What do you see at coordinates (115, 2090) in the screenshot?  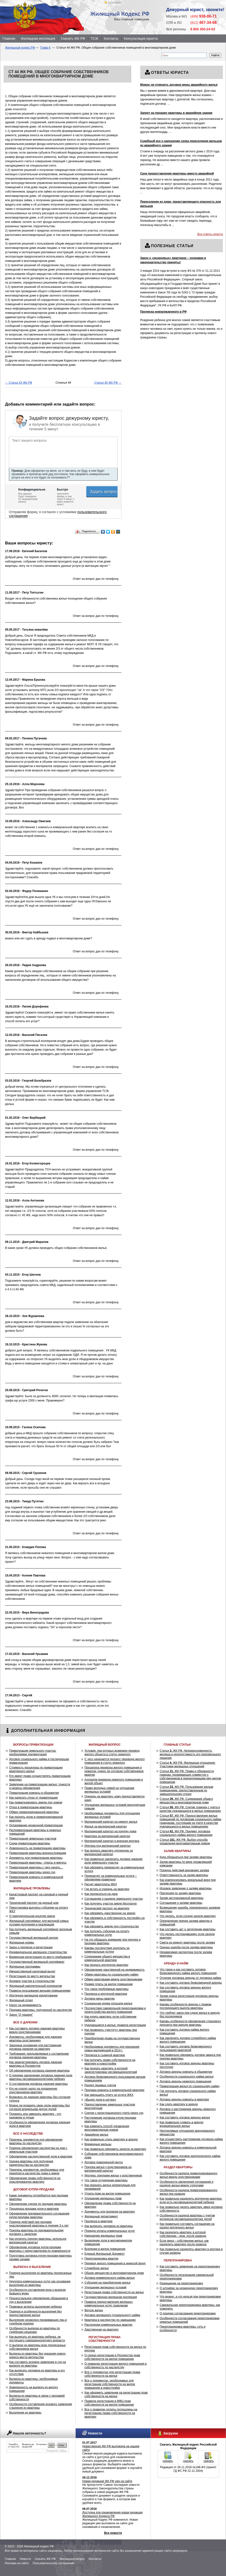 I see `Продажа комнаты в коммунальной квартире` at bounding box center [115, 2090].